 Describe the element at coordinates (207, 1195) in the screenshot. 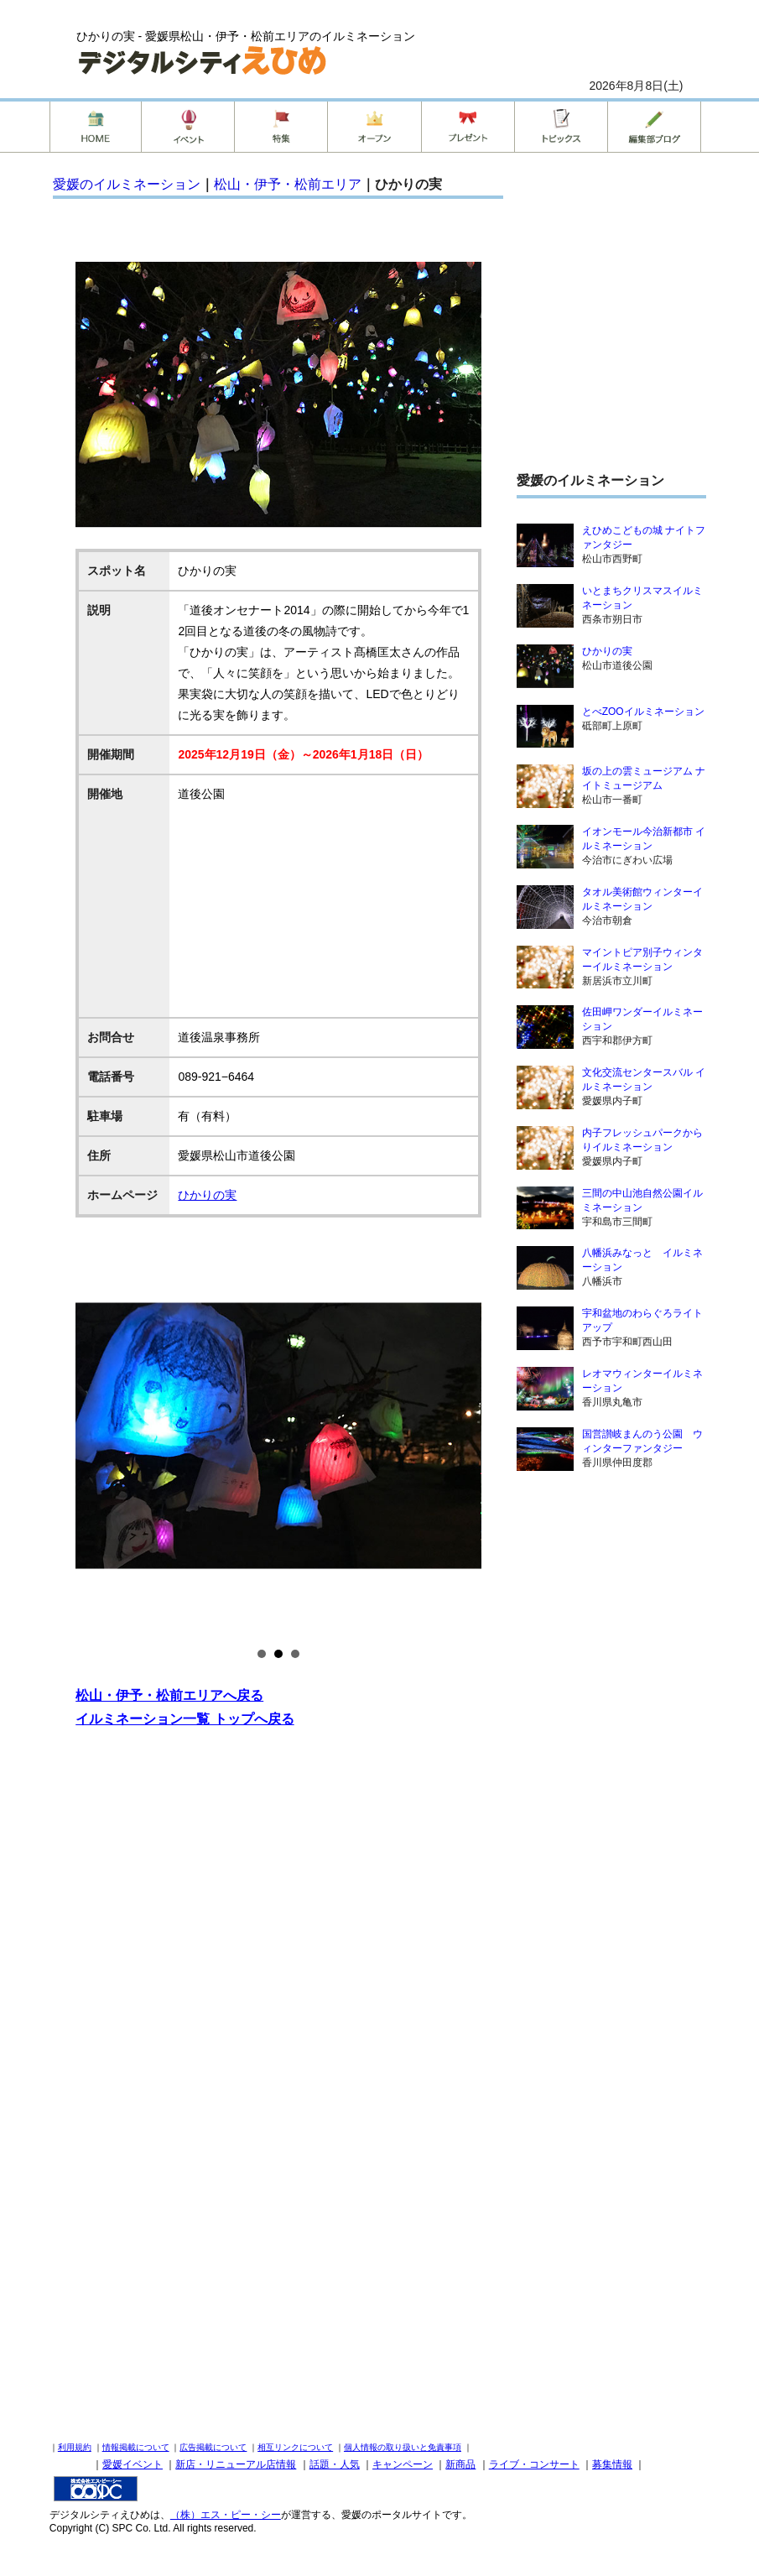

I see `ひかりの実` at that location.